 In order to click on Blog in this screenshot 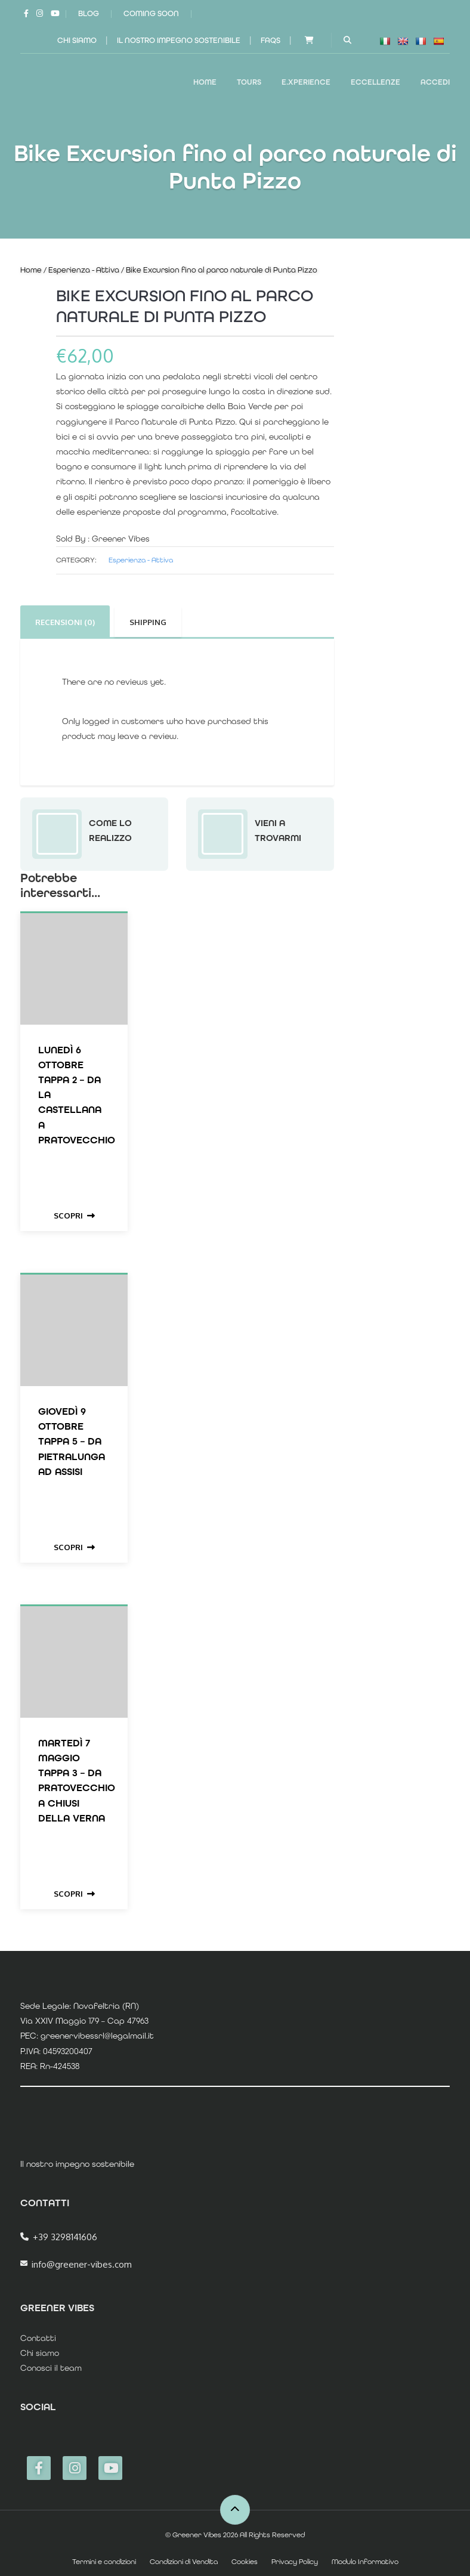, I will do `click(88, 13)`.